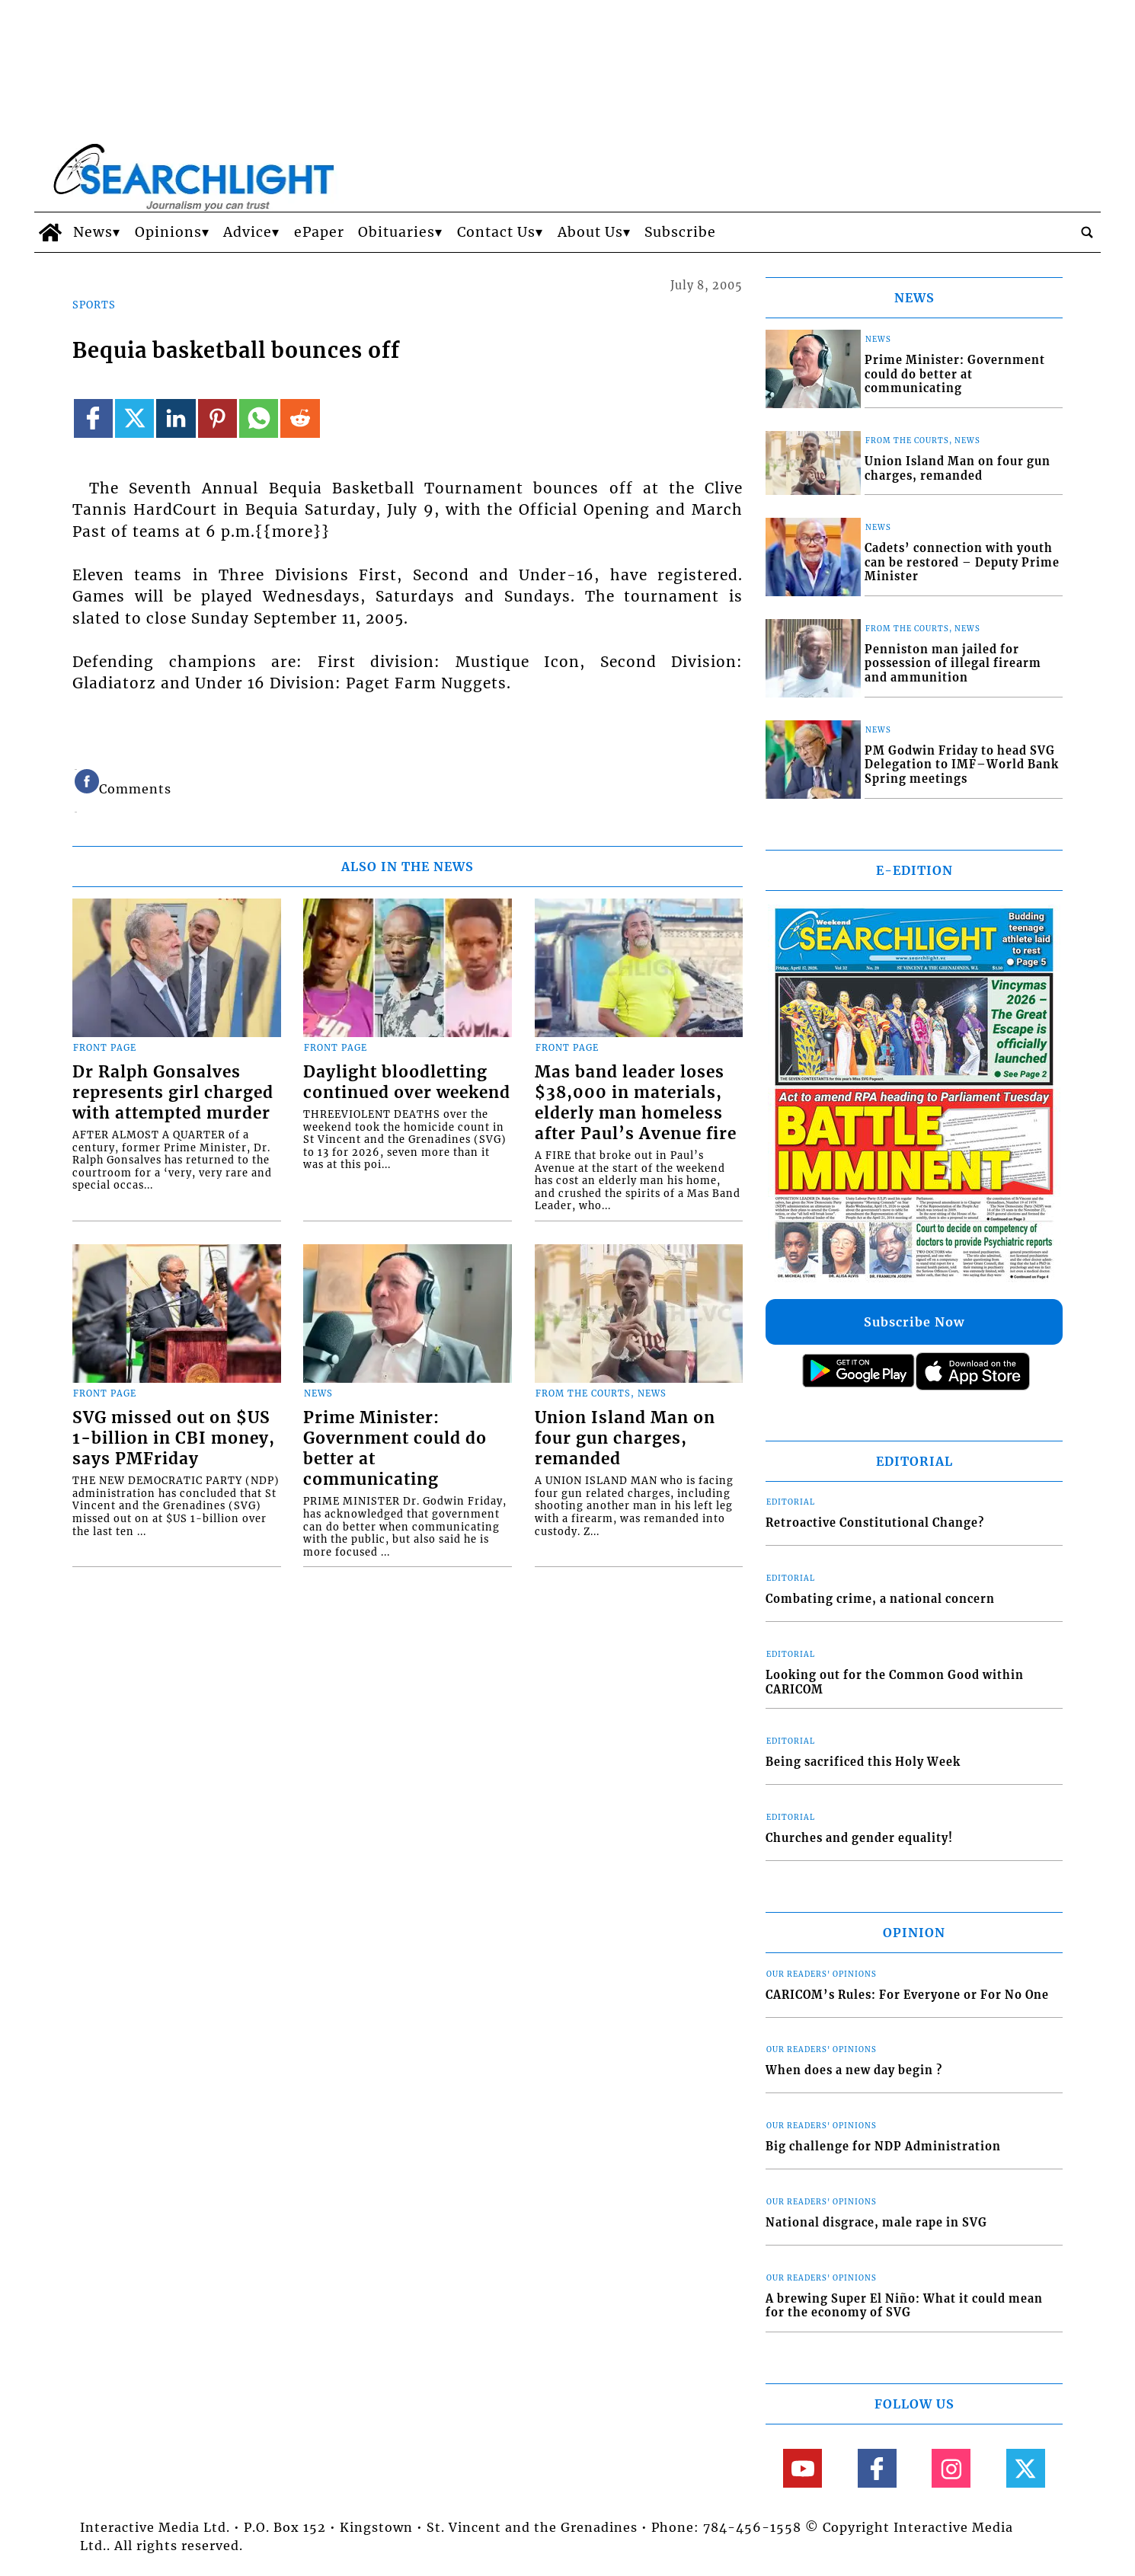  What do you see at coordinates (168, 232) in the screenshot?
I see `Opinions` at bounding box center [168, 232].